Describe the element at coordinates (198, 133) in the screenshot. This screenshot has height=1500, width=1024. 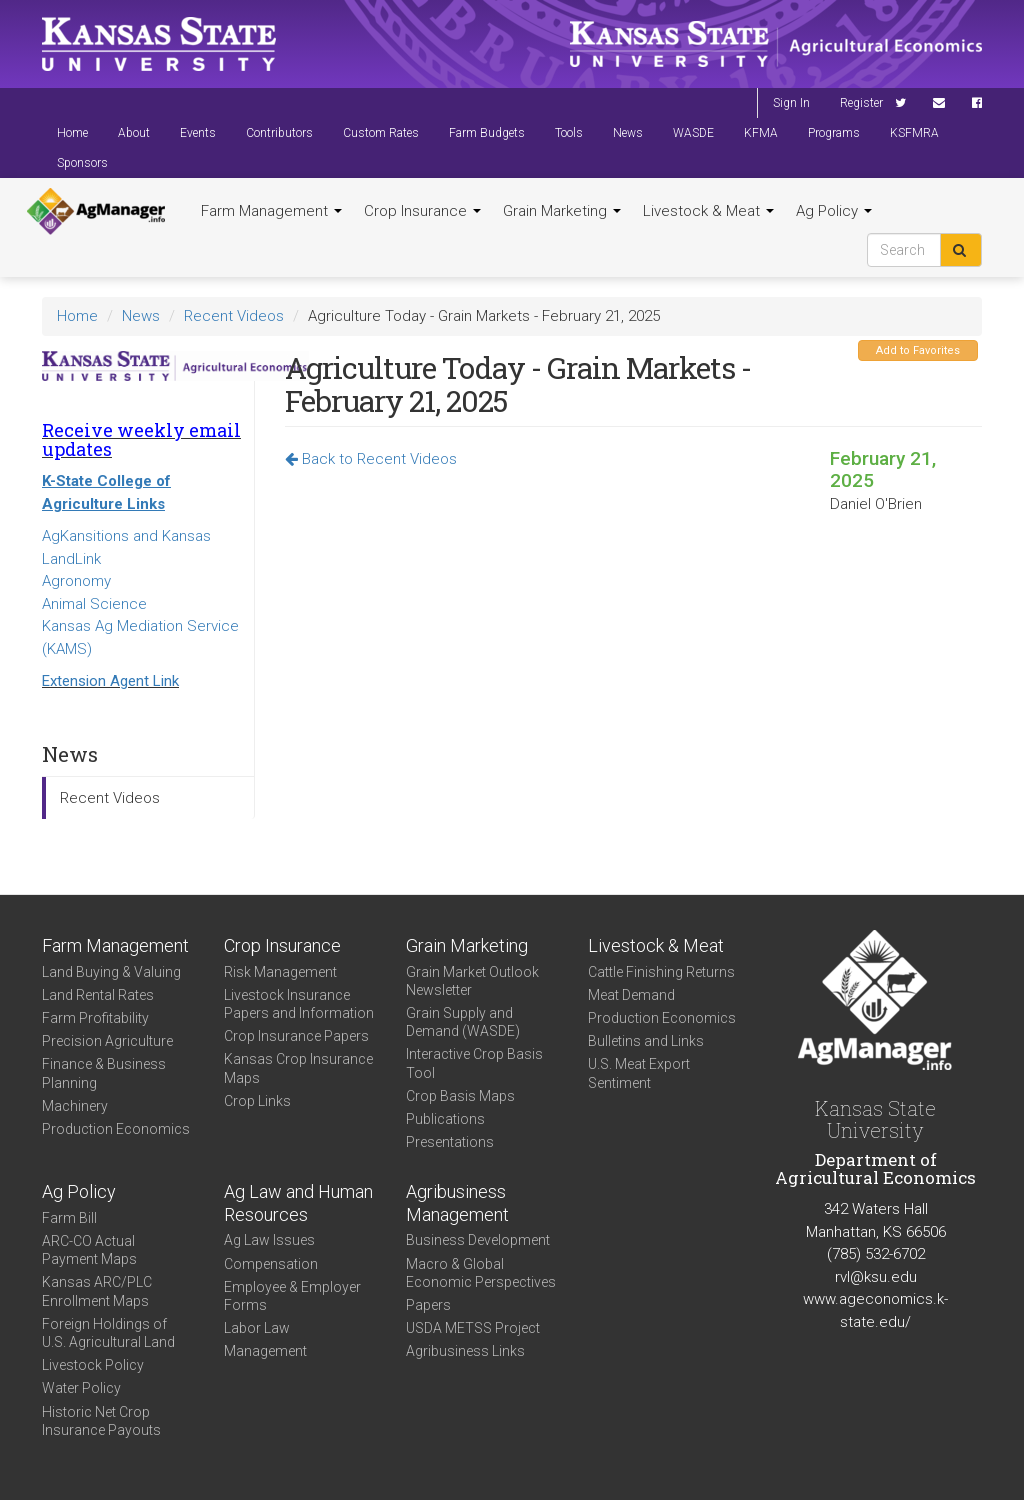
I see `Events` at that location.